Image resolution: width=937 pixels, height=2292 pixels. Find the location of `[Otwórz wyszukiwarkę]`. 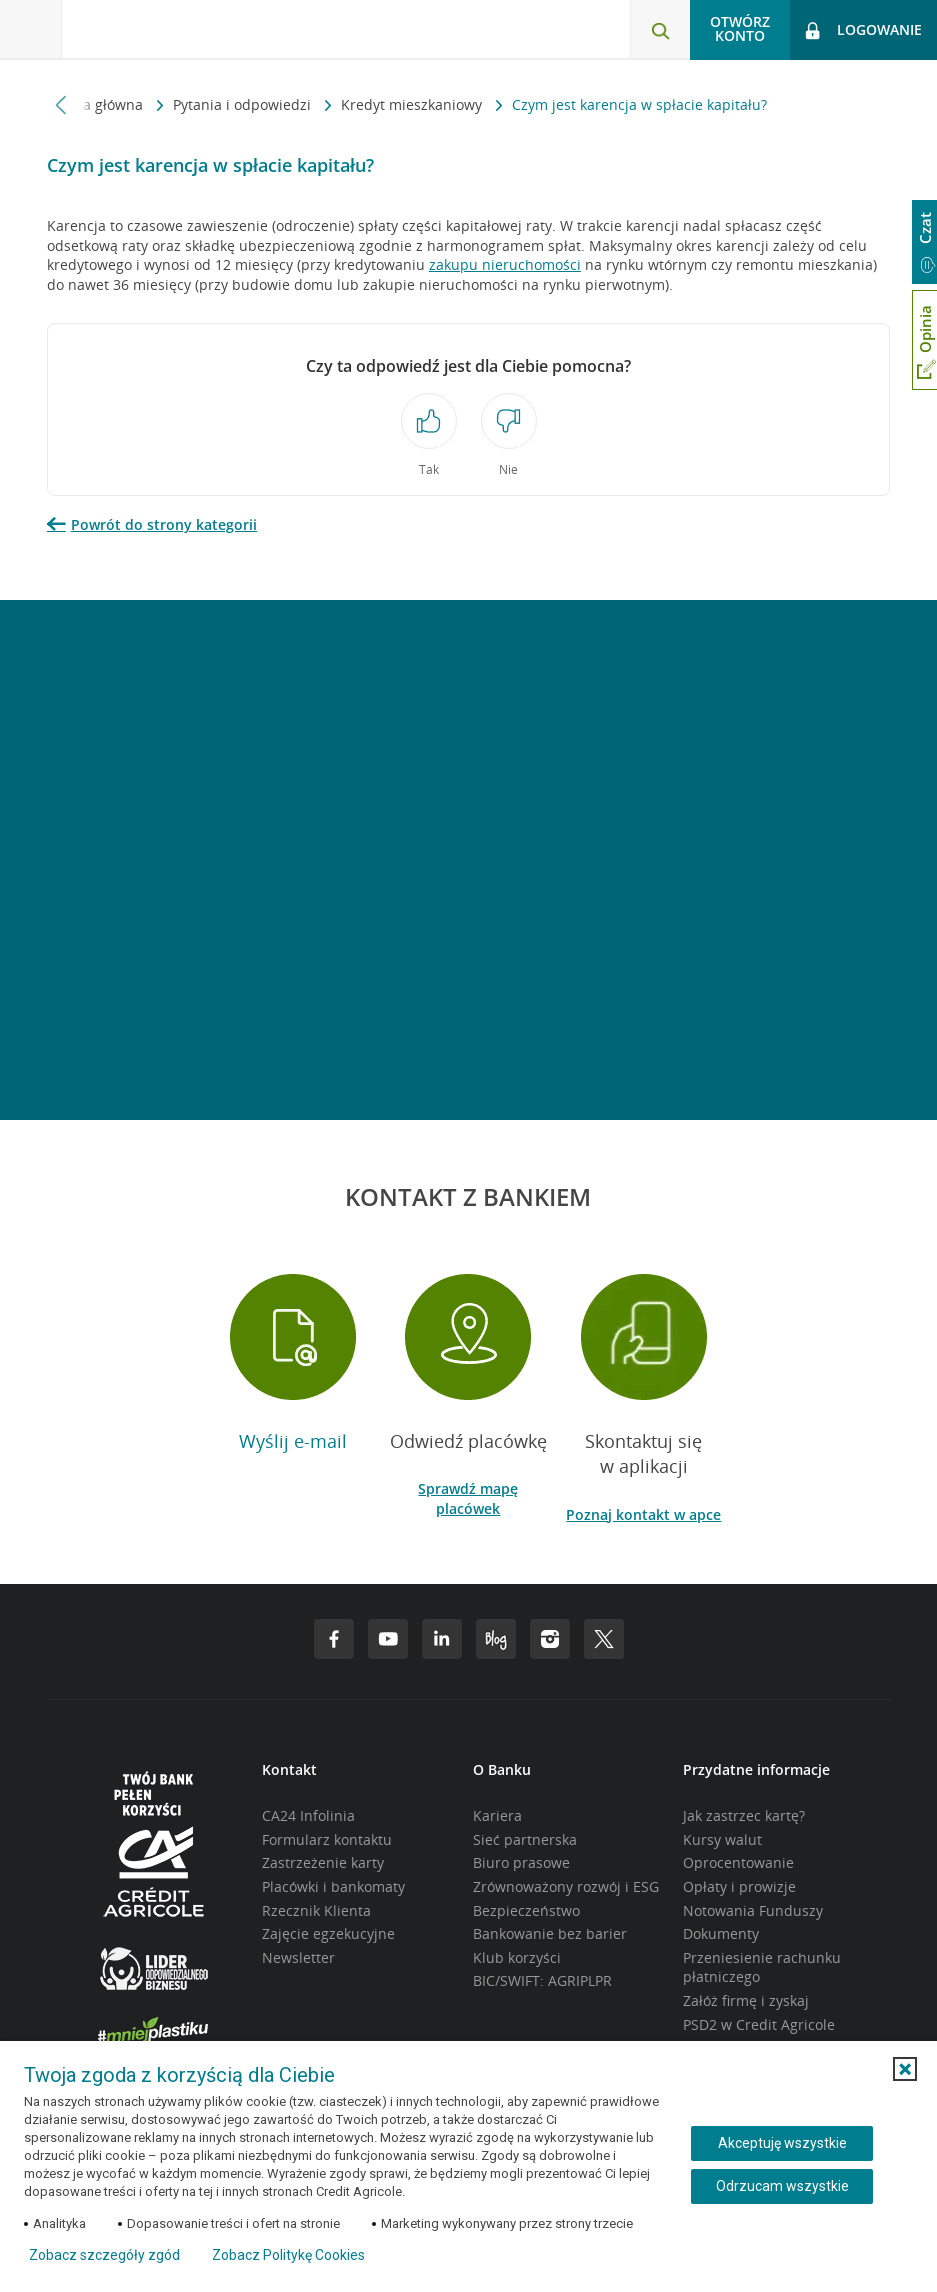

[Otwórz wyszukiwarkę] is located at coordinates (660, 30).